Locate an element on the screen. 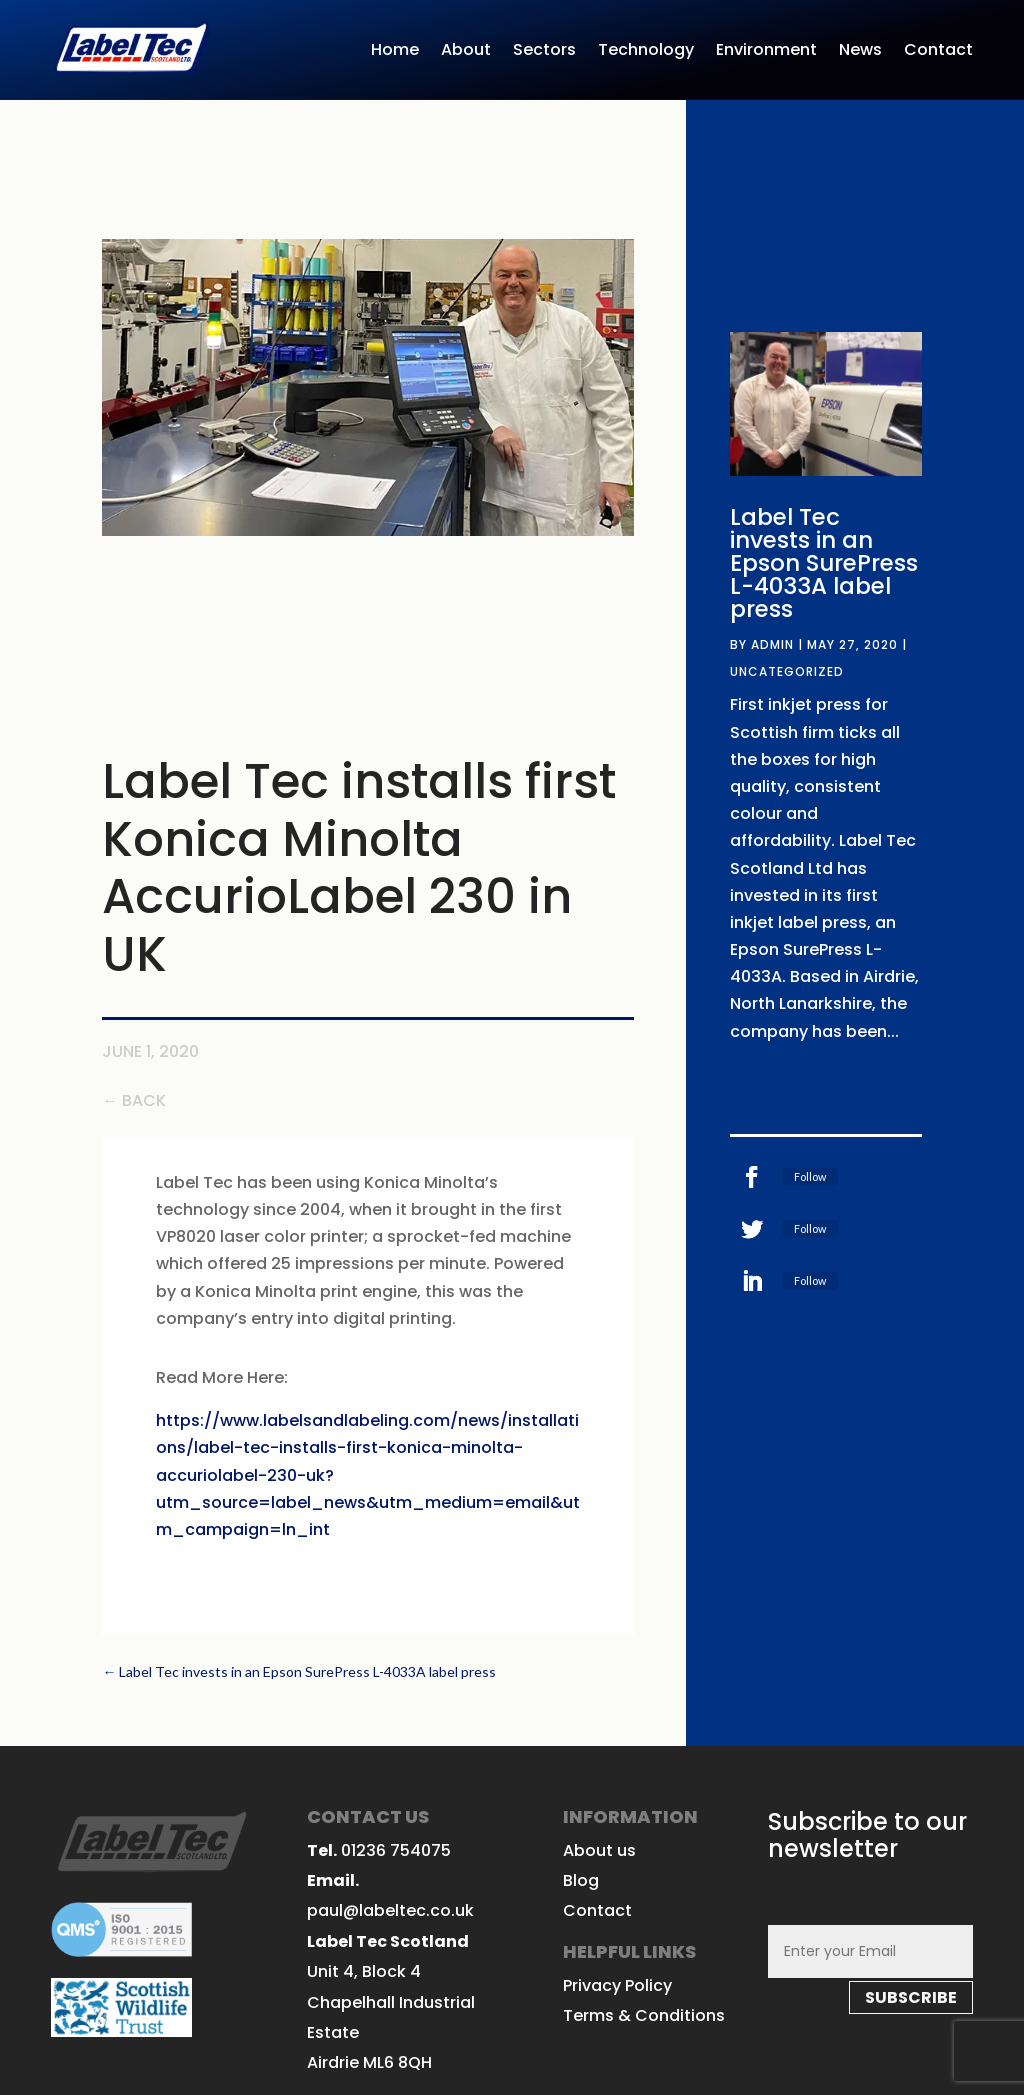 This screenshot has width=1024, height=2095. Blog is located at coordinates (581, 1880).